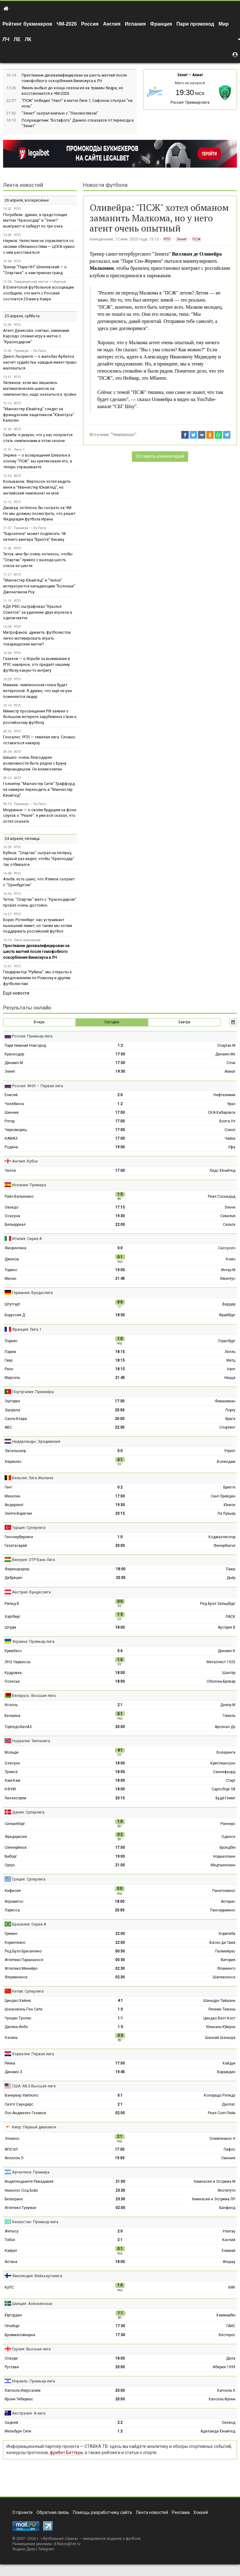 The image size is (240, 2576). What do you see at coordinates (219, 2095) in the screenshot?
I see `Колорадо Рэпидз` at bounding box center [219, 2095].